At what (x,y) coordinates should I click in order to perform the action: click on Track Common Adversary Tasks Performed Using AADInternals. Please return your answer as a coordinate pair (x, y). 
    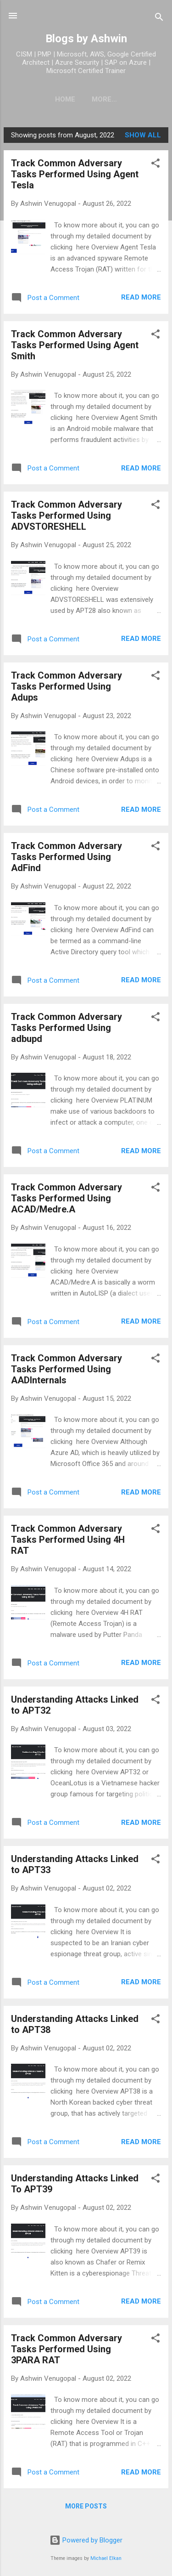
    Looking at the image, I should click on (66, 1369).